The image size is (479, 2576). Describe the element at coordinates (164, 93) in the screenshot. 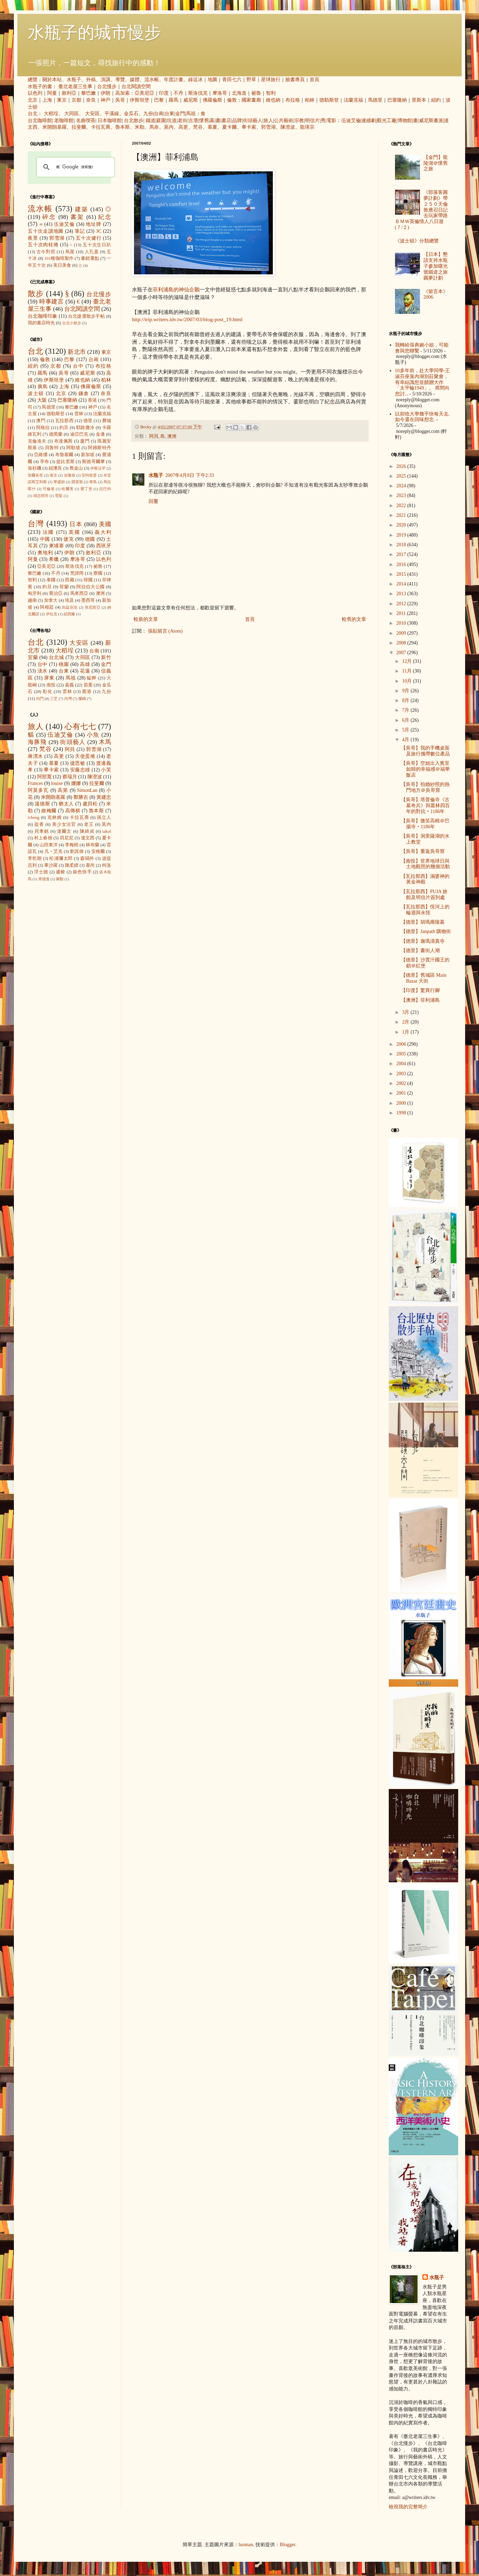

I see `印度` at that location.